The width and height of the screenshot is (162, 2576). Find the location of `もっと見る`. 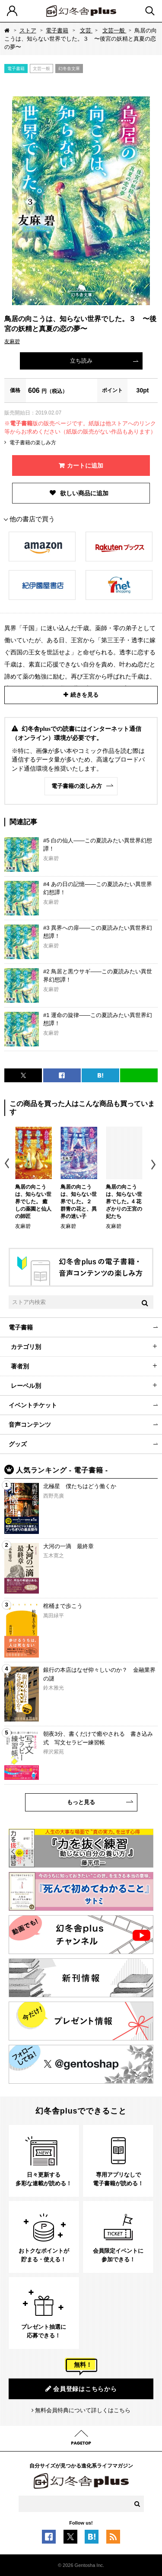

もっと見る is located at coordinates (81, 1802).